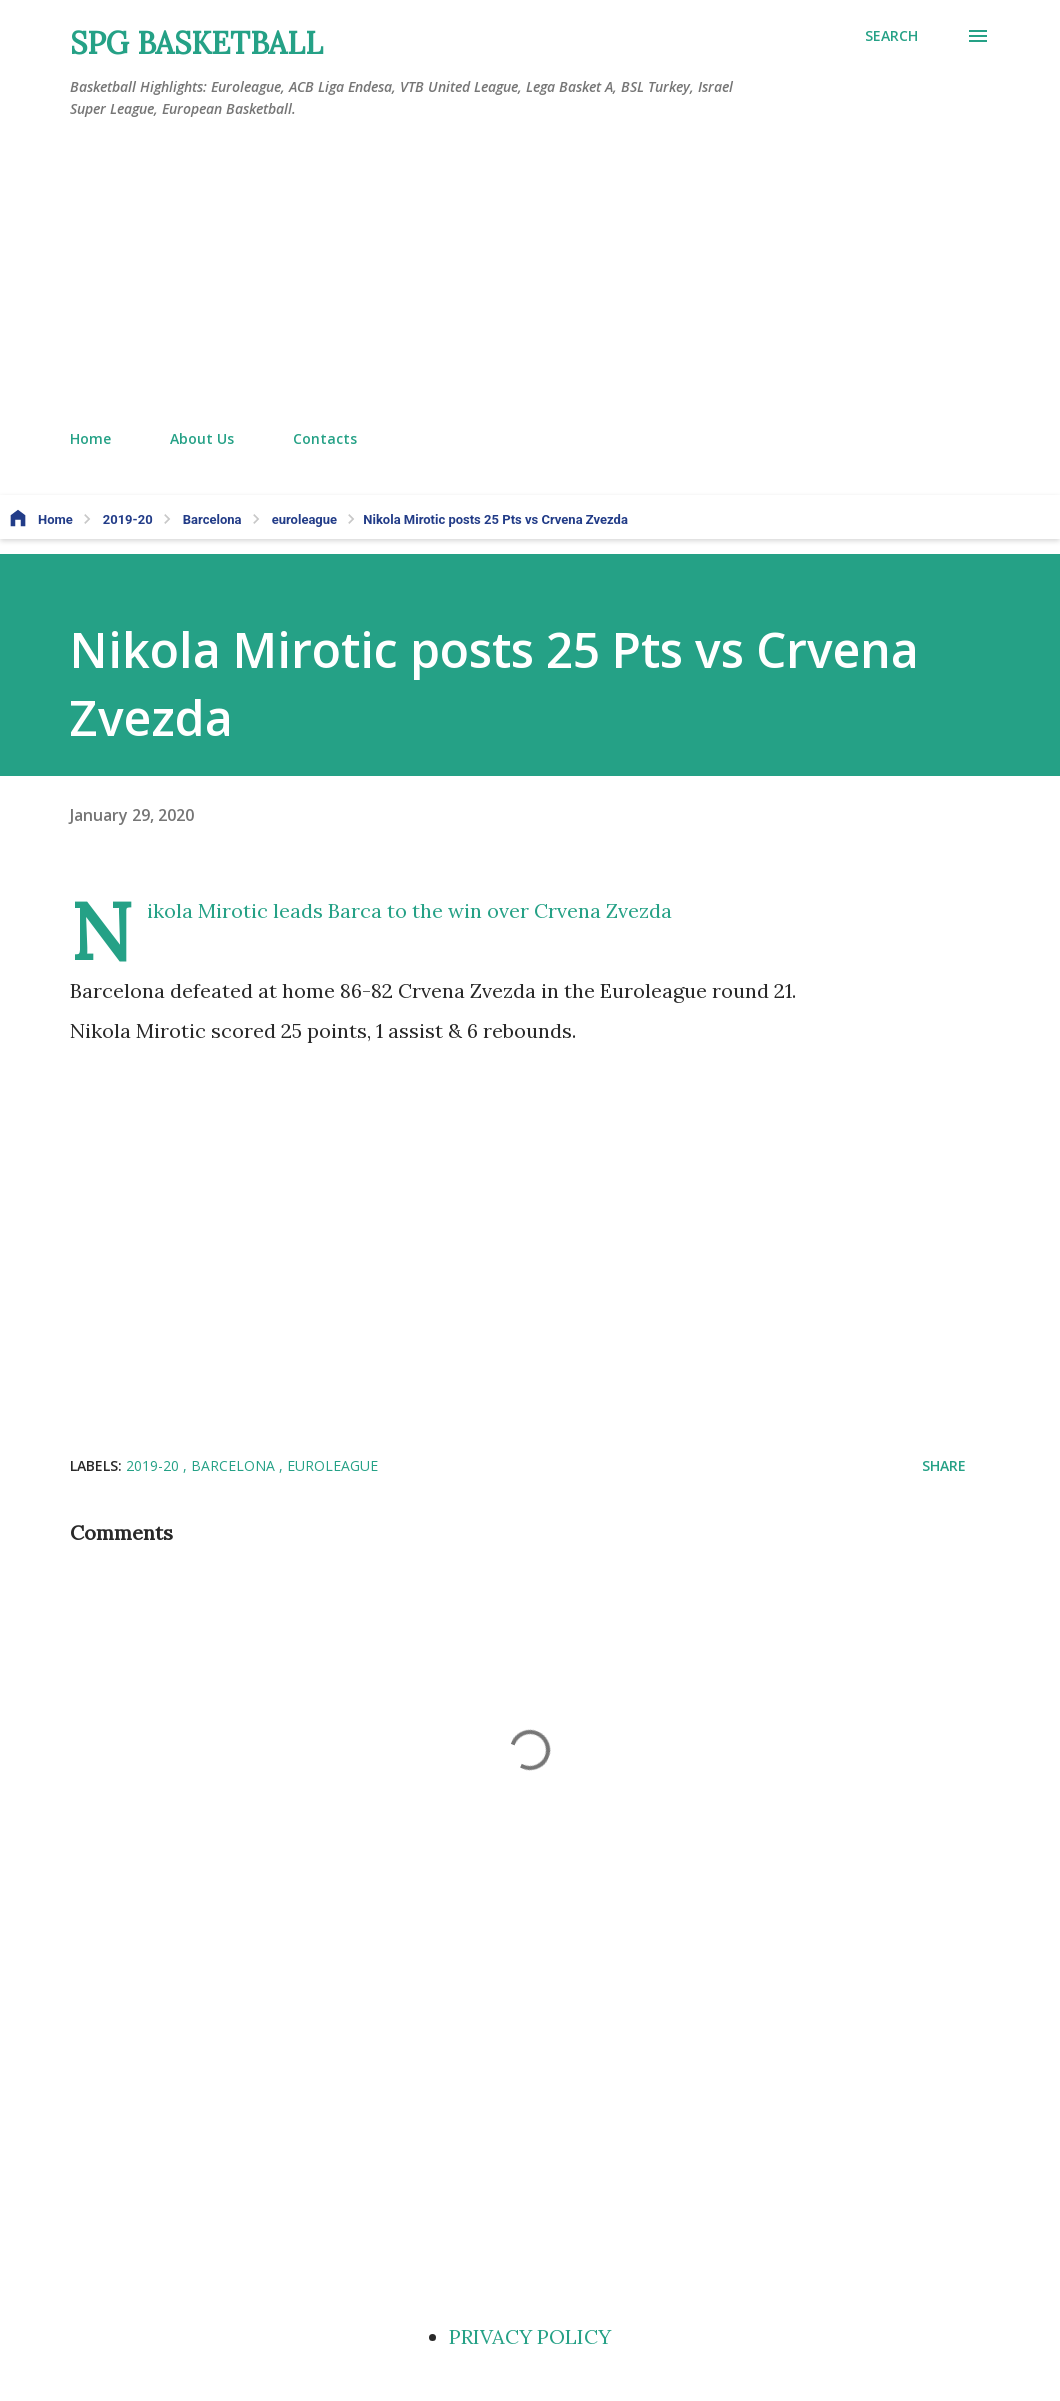  Describe the element at coordinates (530, 2336) in the screenshot. I see `PRIVACY POLICY` at that location.